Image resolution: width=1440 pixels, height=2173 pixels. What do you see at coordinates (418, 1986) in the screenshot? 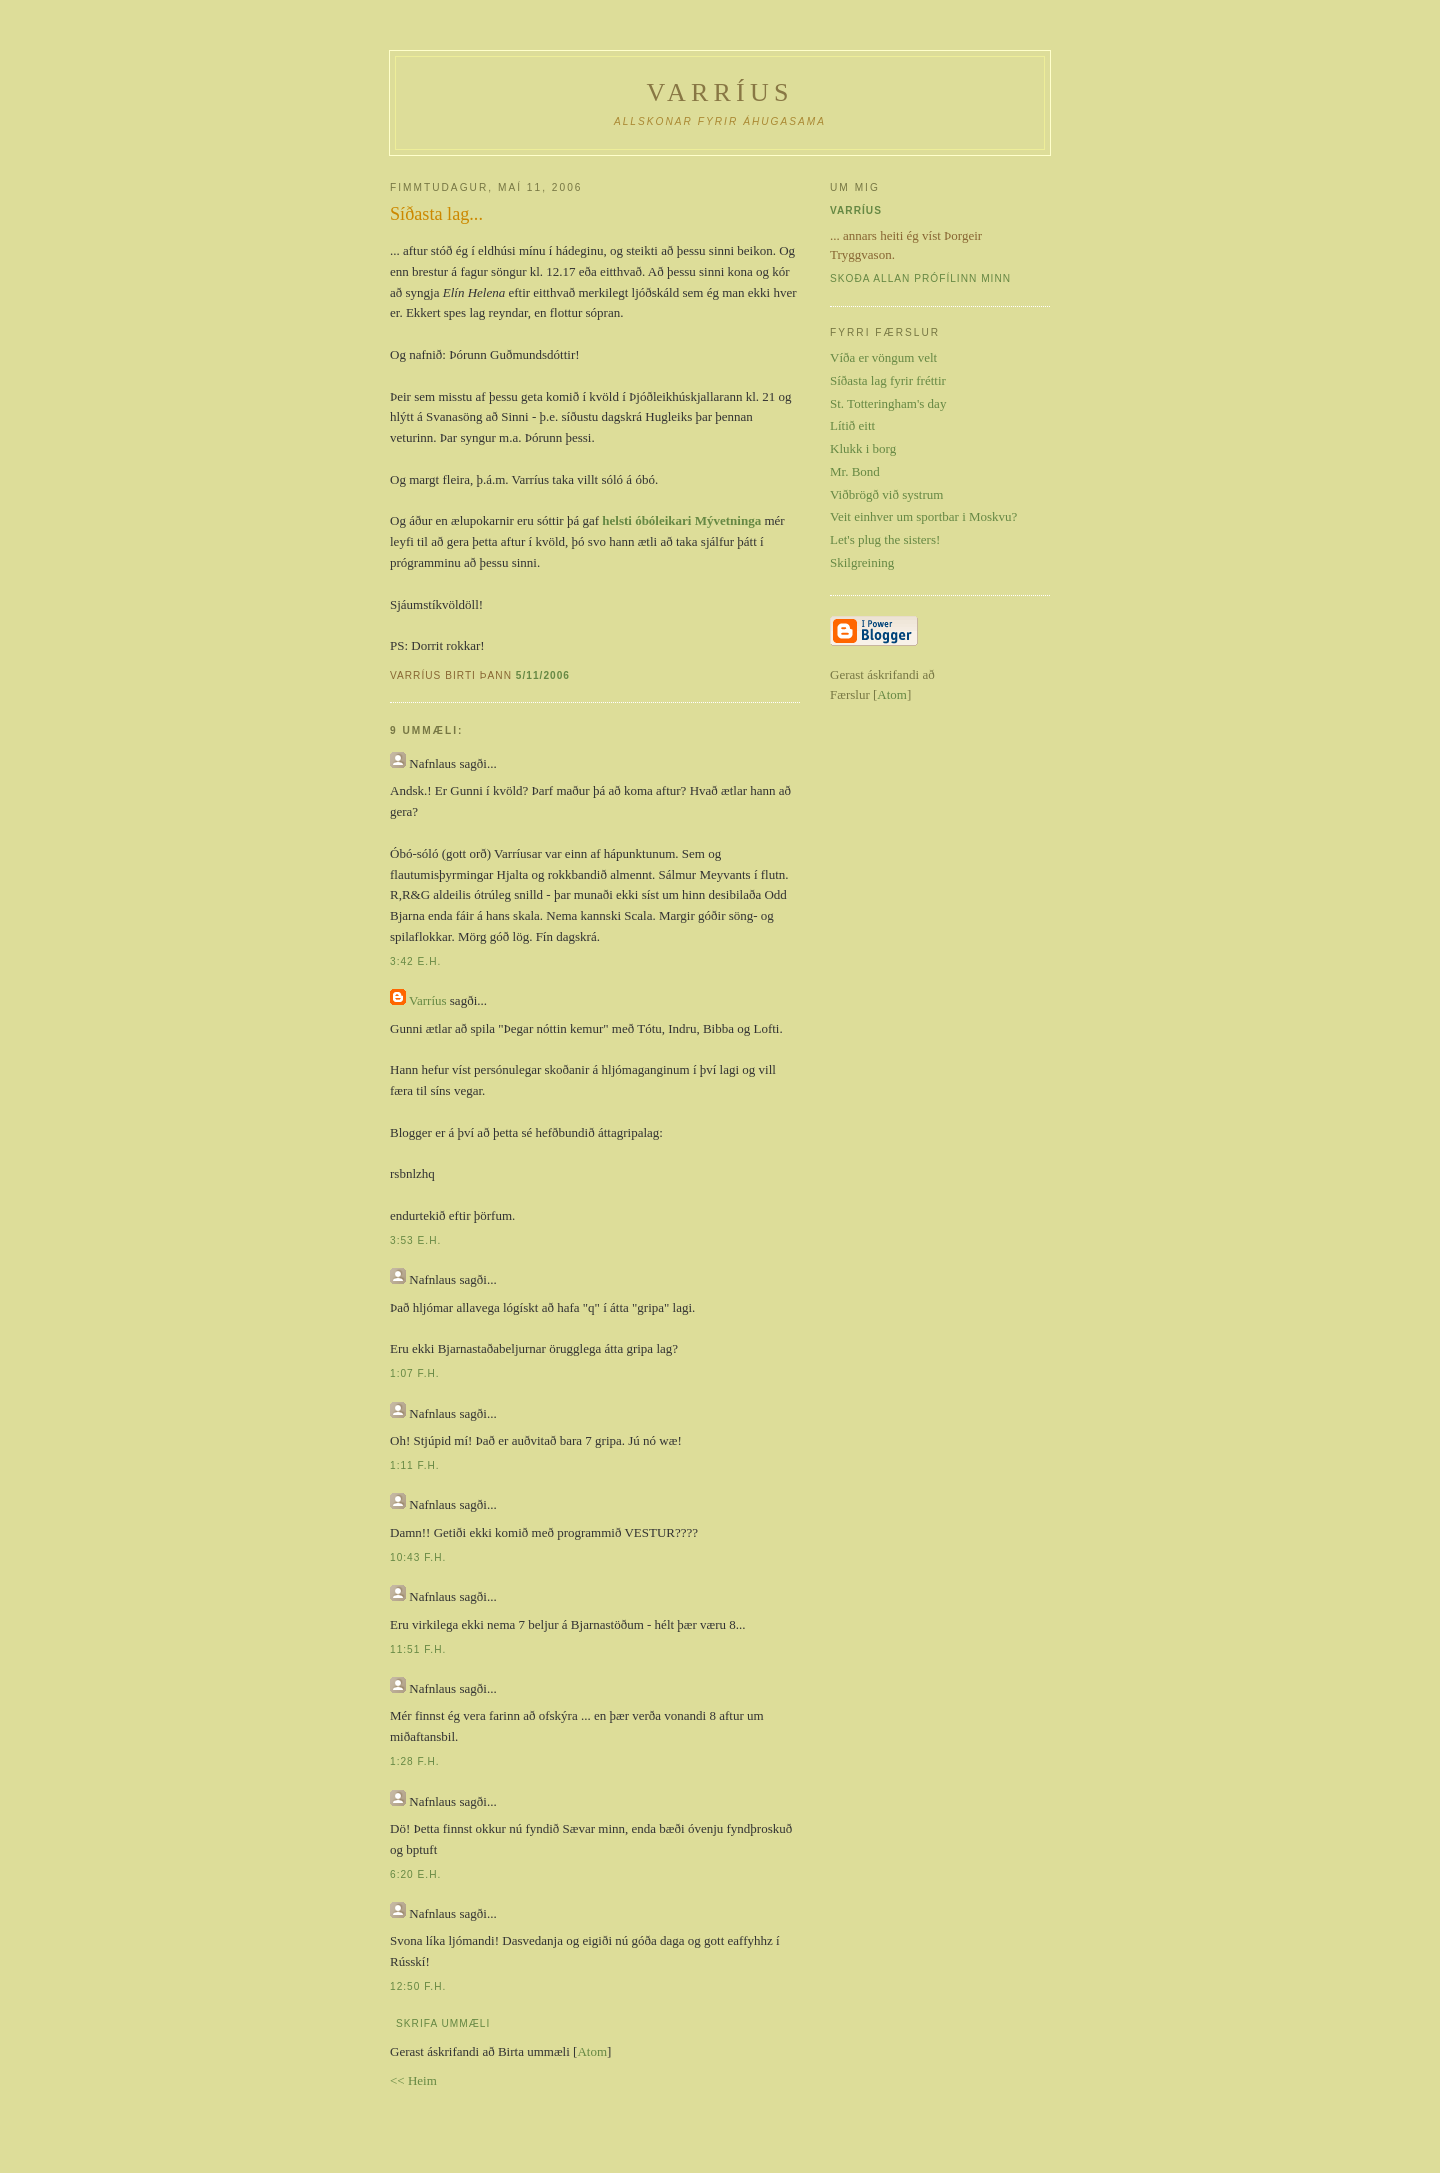
I see `12:50 f.h.` at bounding box center [418, 1986].